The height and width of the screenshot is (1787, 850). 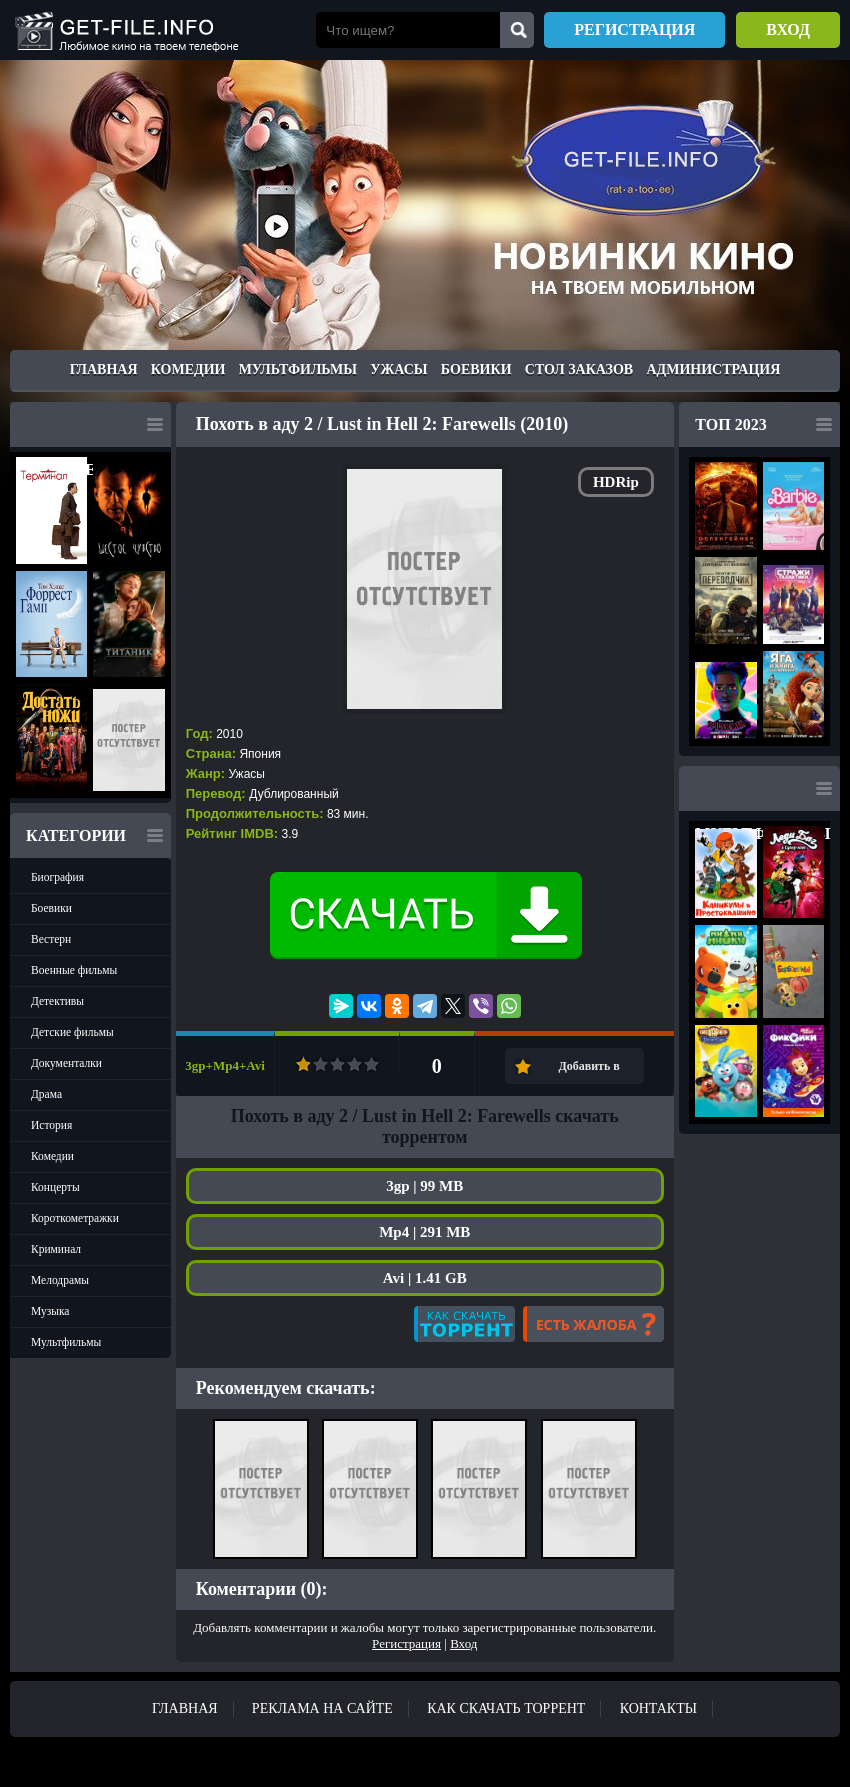 What do you see at coordinates (425, 1278) in the screenshot?
I see `Avi | 1.41 GB` at bounding box center [425, 1278].